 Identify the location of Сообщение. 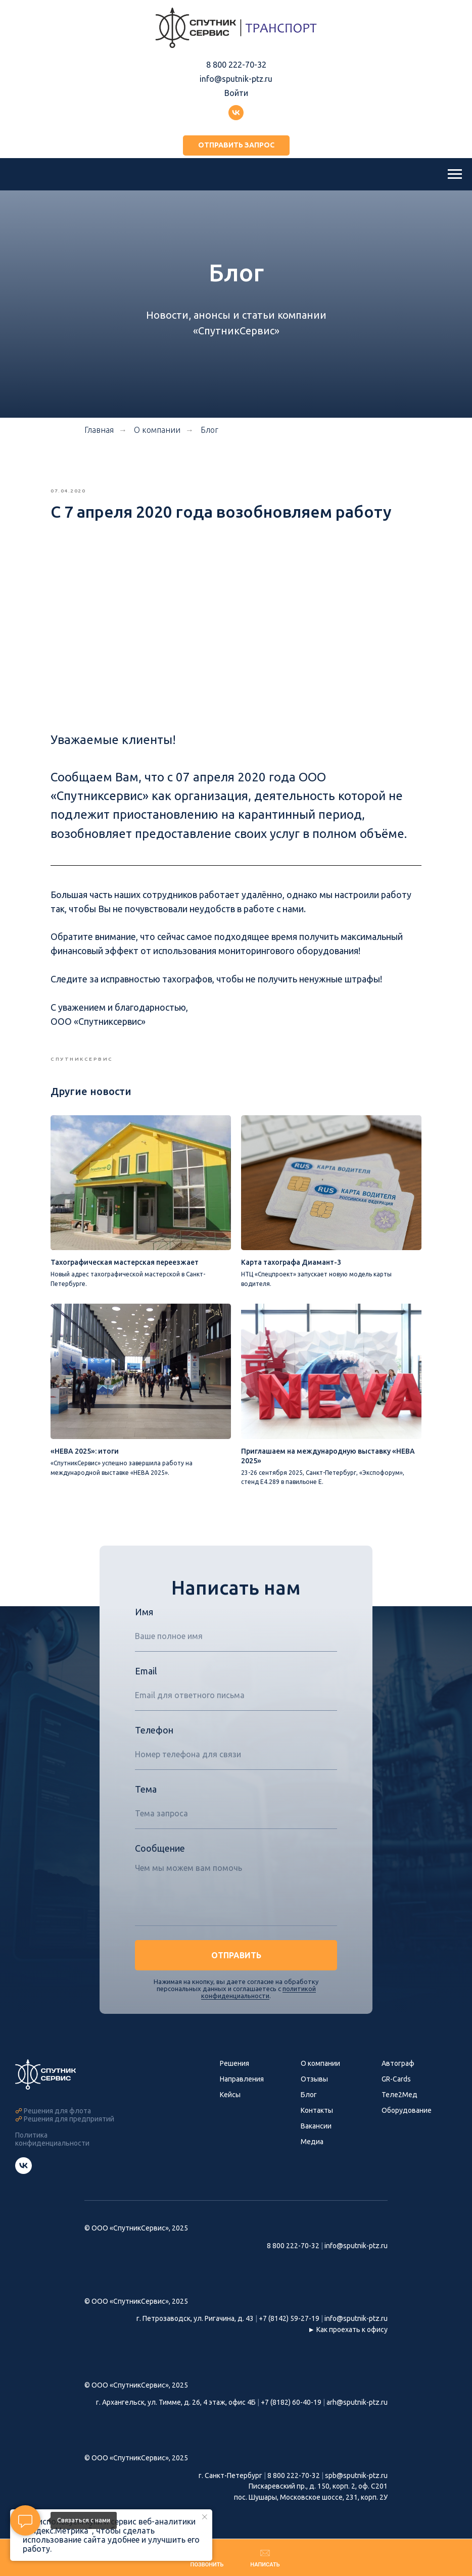
(160, 1880).